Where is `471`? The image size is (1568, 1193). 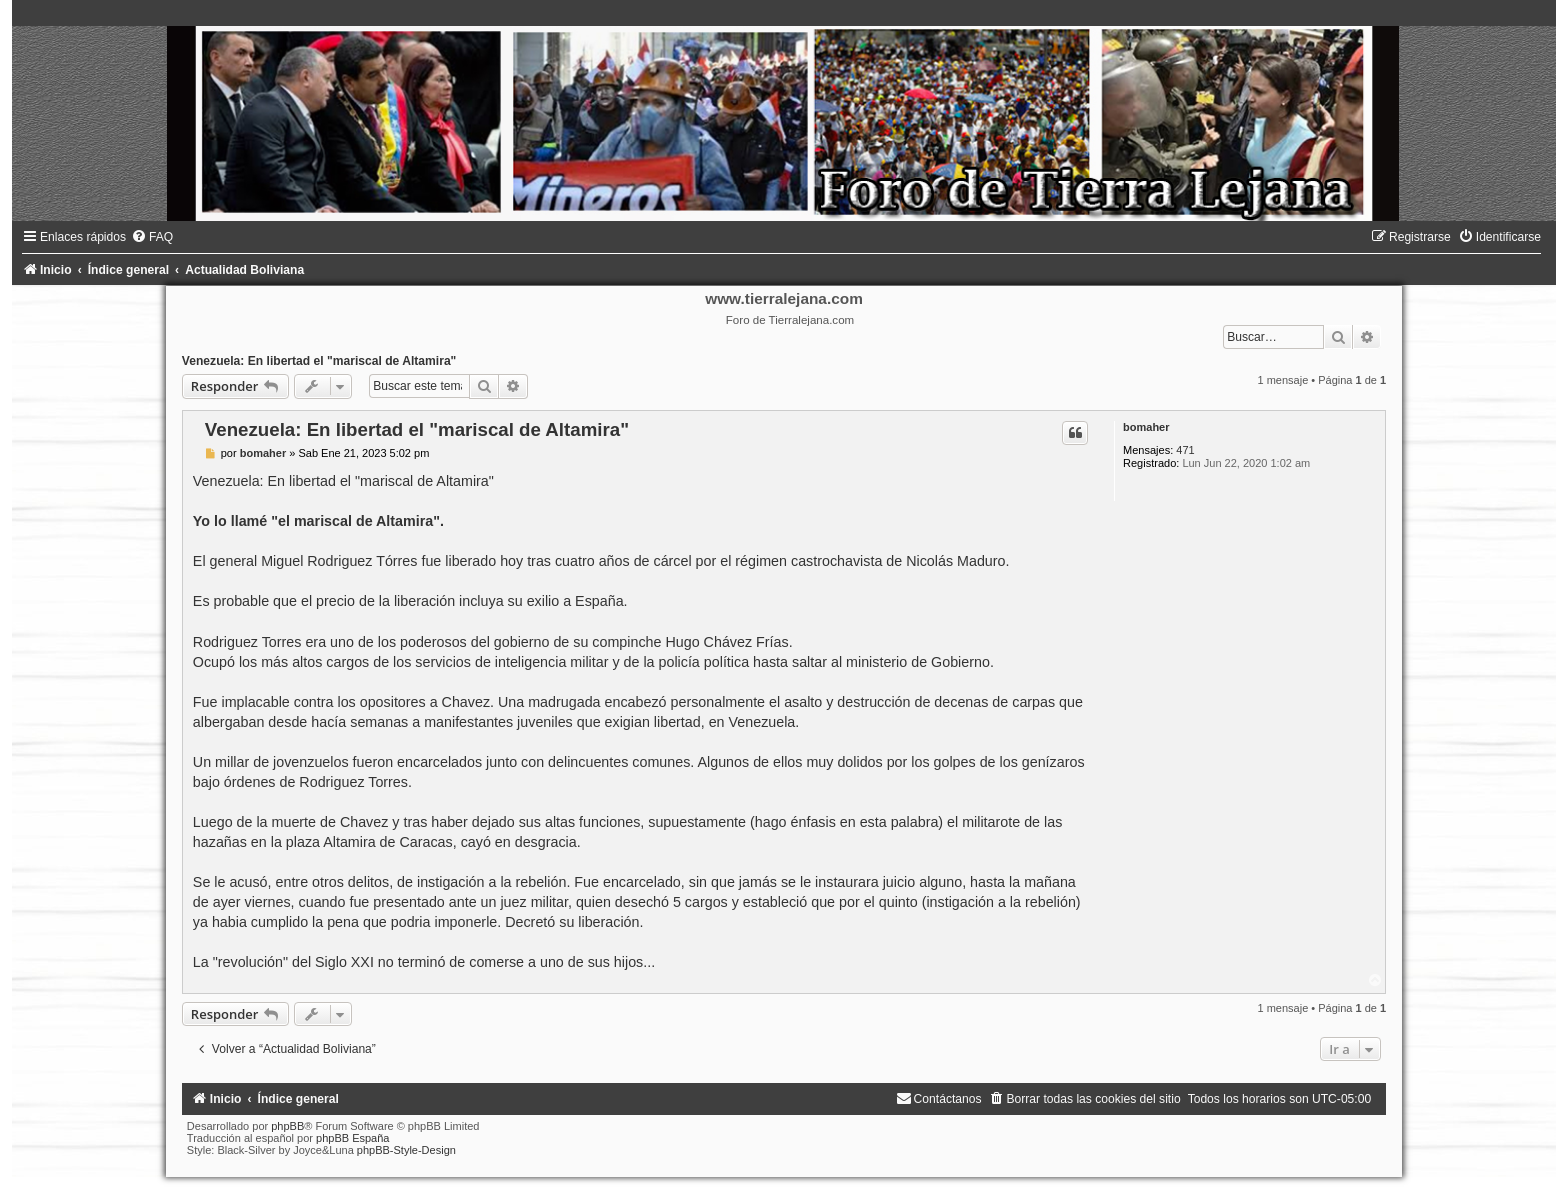
471 is located at coordinates (1185, 450).